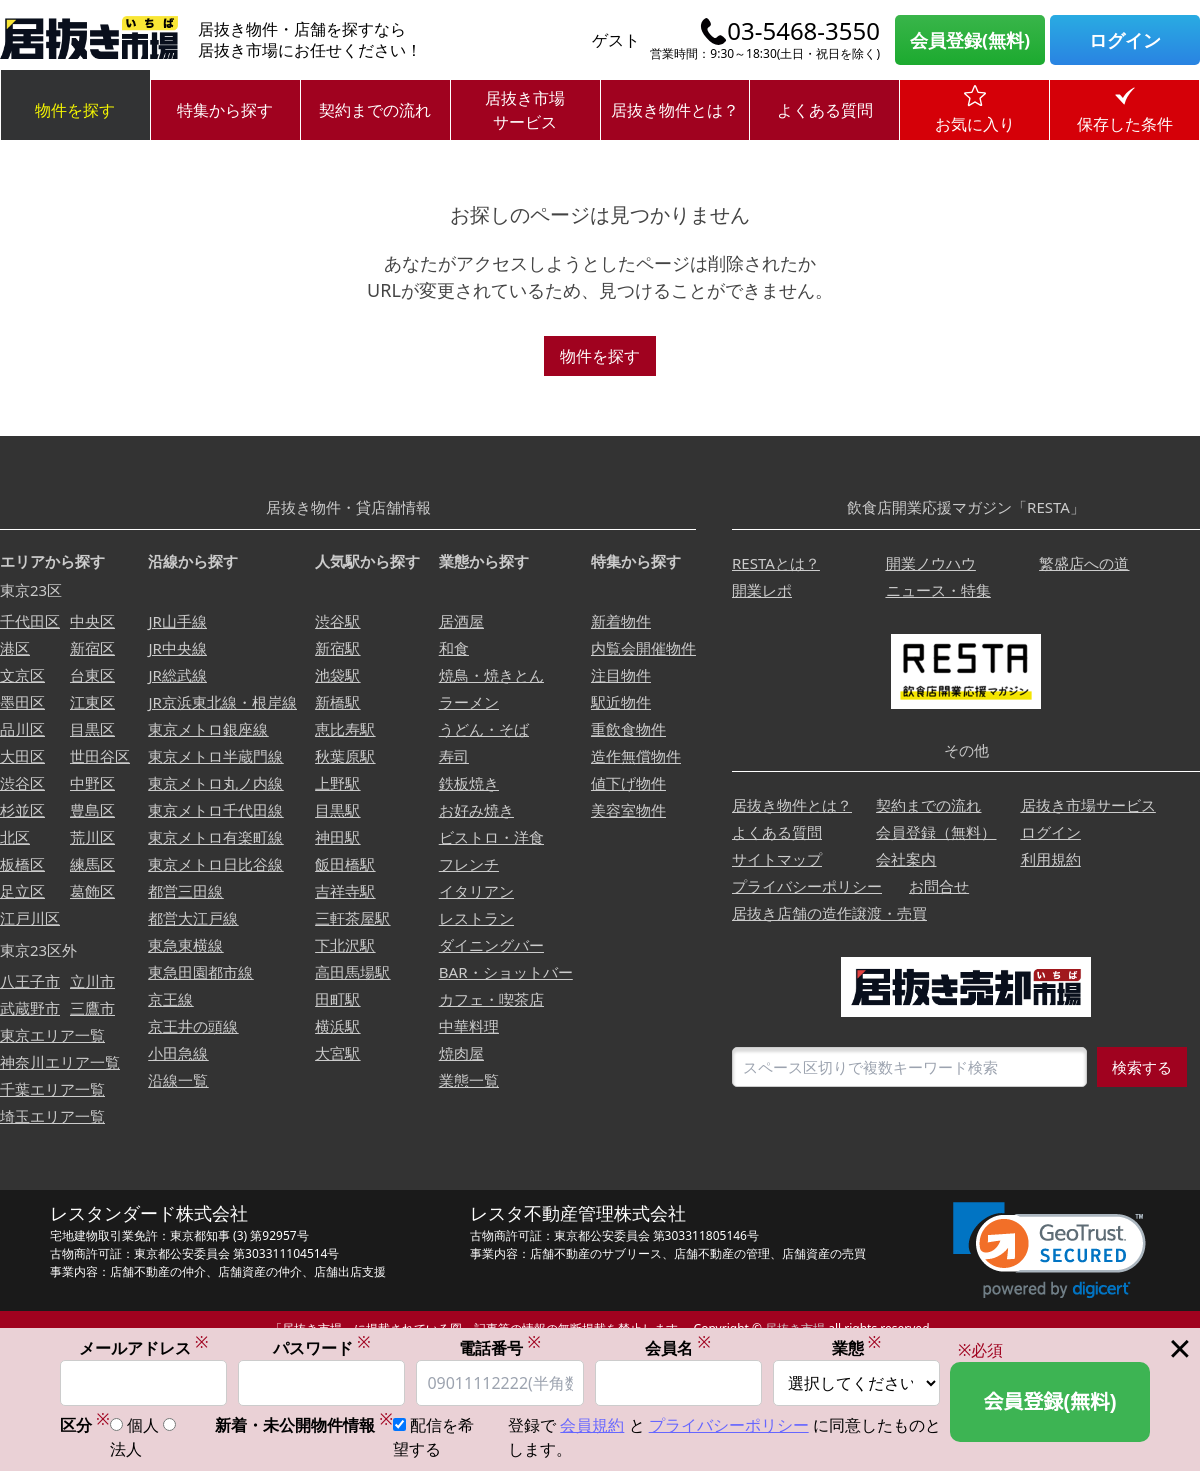 The image size is (1200, 1471). Describe the element at coordinates (185, 945) in the screenshot. I see `東急東横線` at that location.